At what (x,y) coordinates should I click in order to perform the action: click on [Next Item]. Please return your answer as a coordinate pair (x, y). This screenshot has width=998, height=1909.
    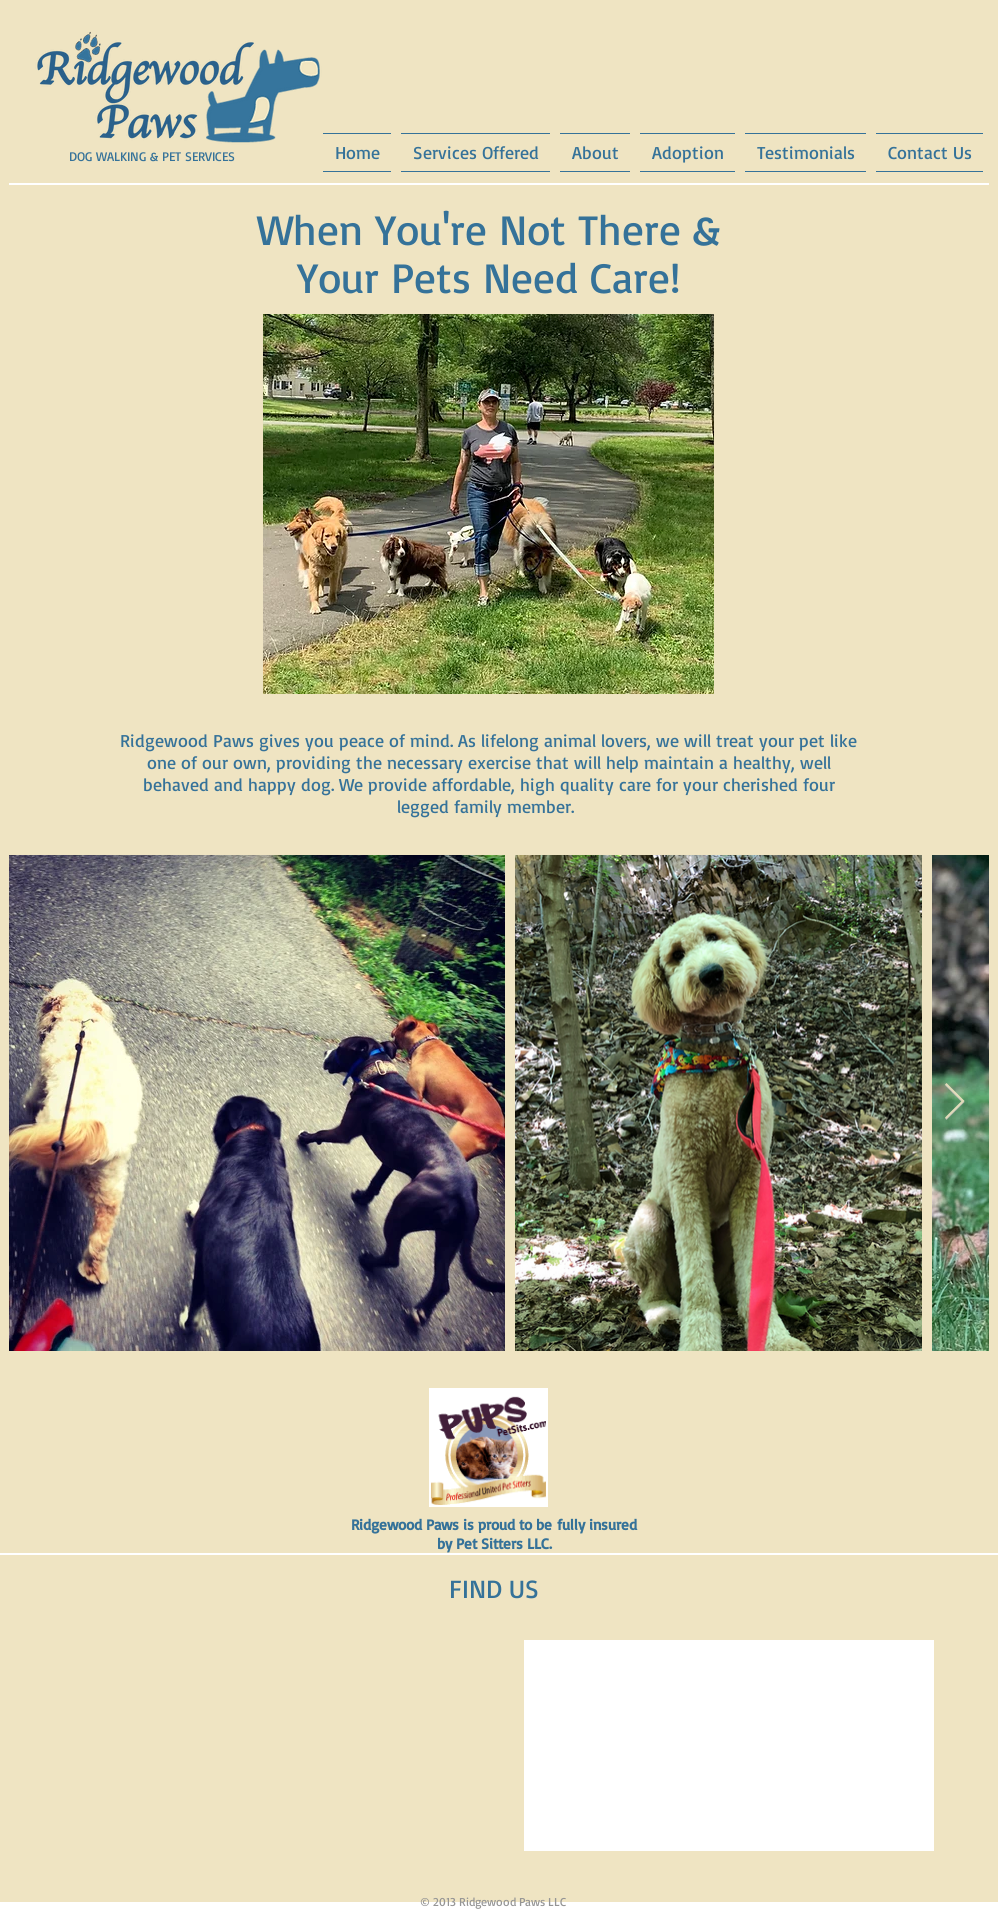
    Looking at the image, I should click on (954, 1102).